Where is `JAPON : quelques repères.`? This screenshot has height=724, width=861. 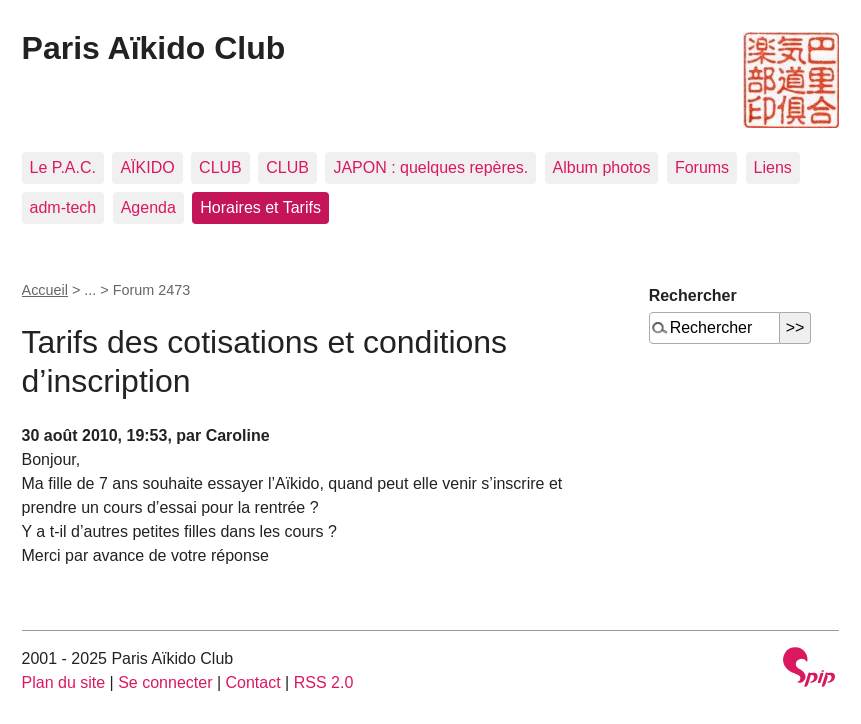
JAPON : quelques repères. is located at coordinates (430, 167).